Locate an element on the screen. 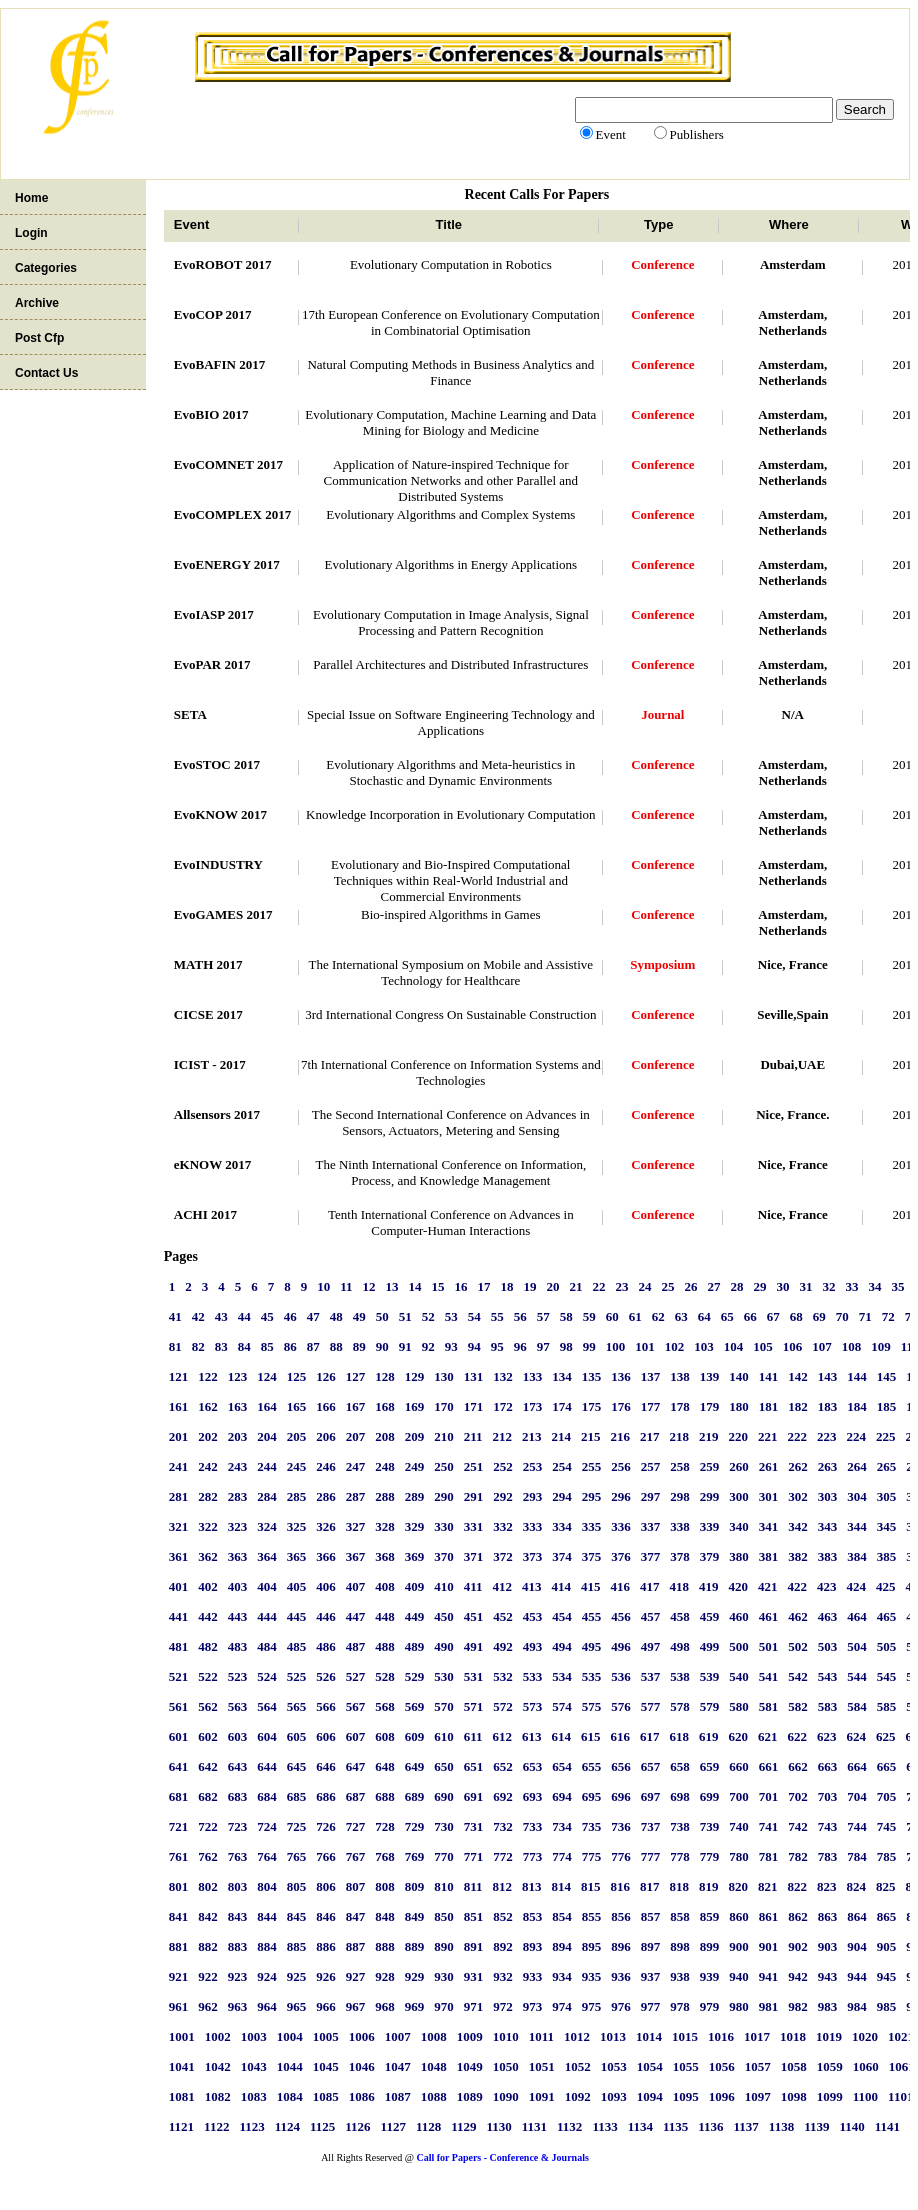  89 is located at coordinates (359, 1346).